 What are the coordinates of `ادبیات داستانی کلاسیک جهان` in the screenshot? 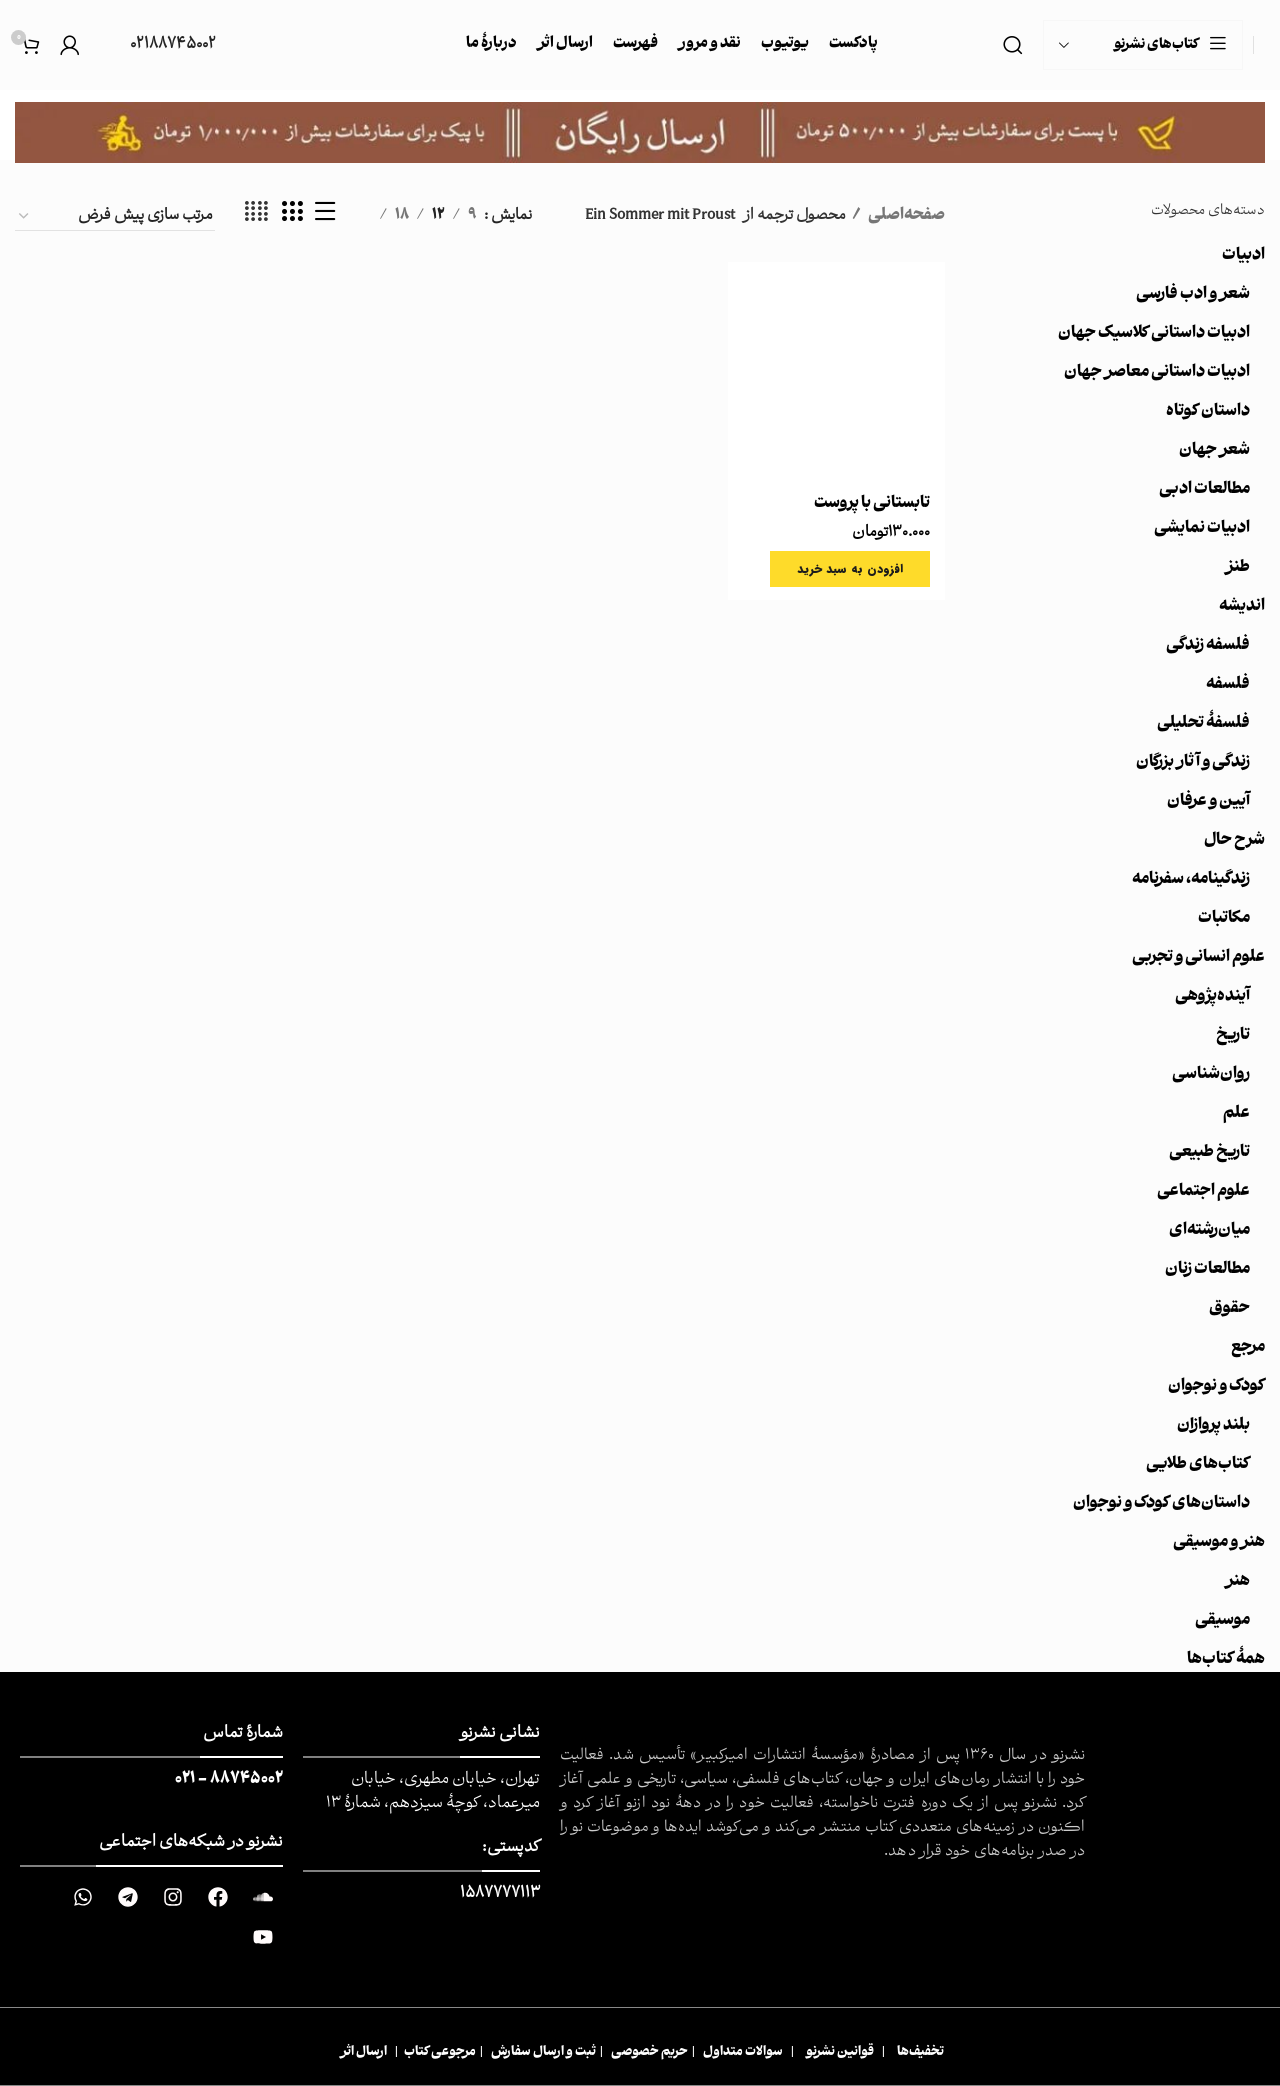 It's located at (1154, 334).